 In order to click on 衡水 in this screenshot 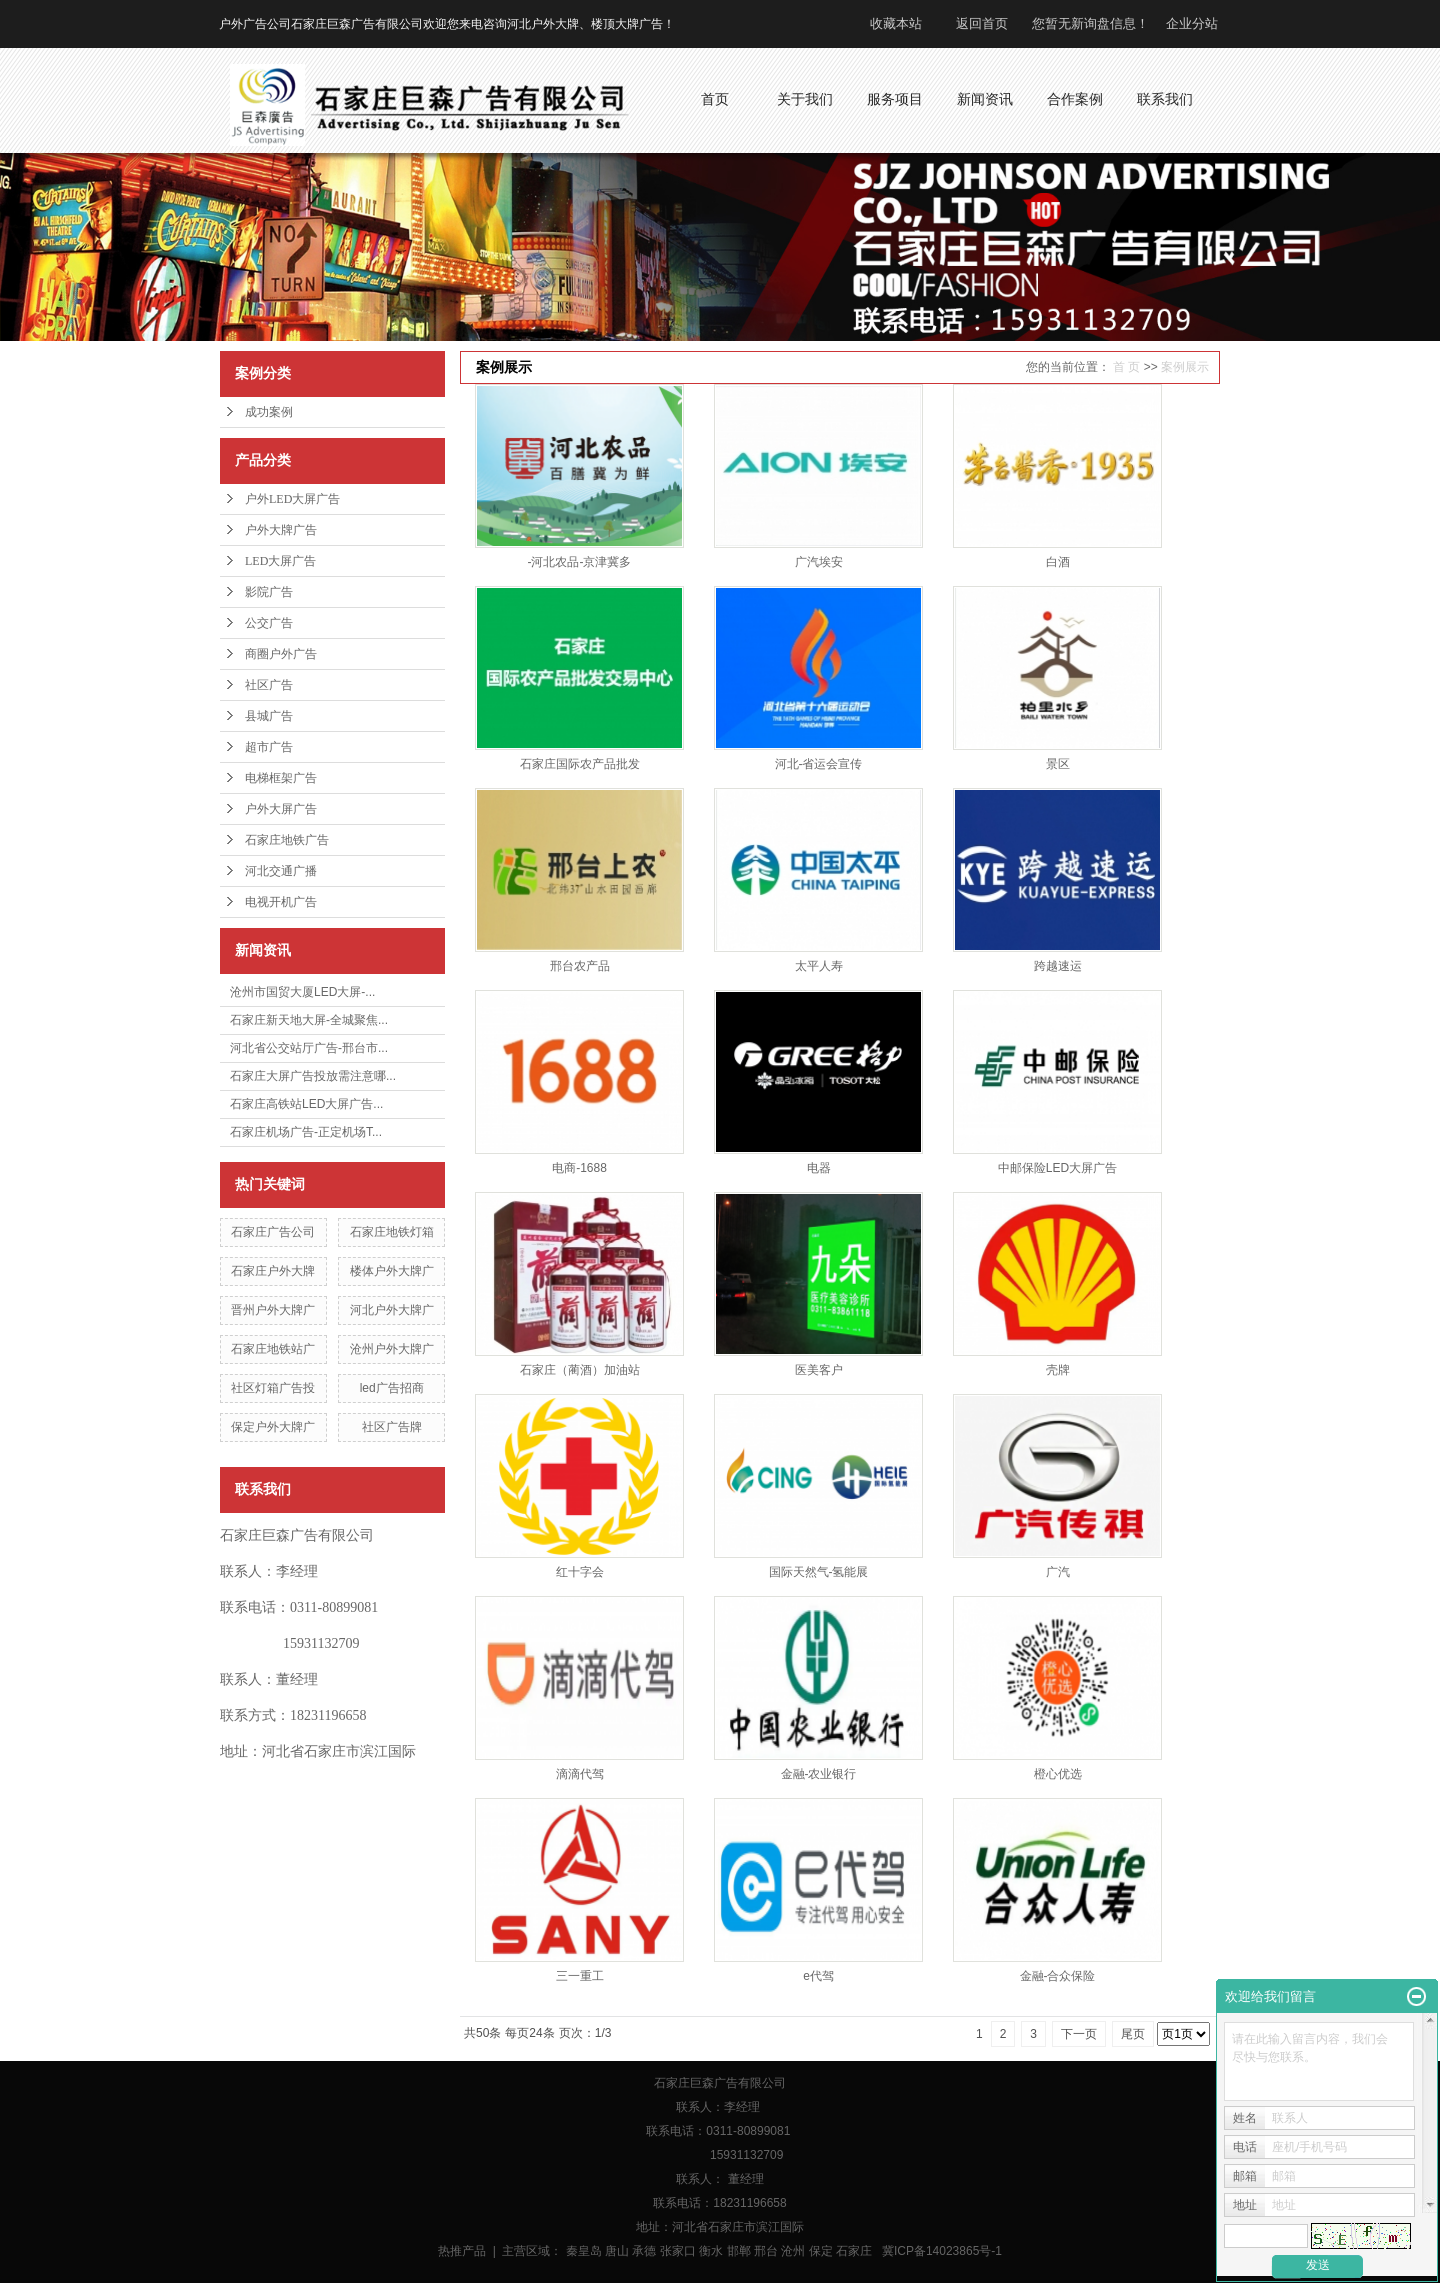, I will do `click(711, 2251)`.